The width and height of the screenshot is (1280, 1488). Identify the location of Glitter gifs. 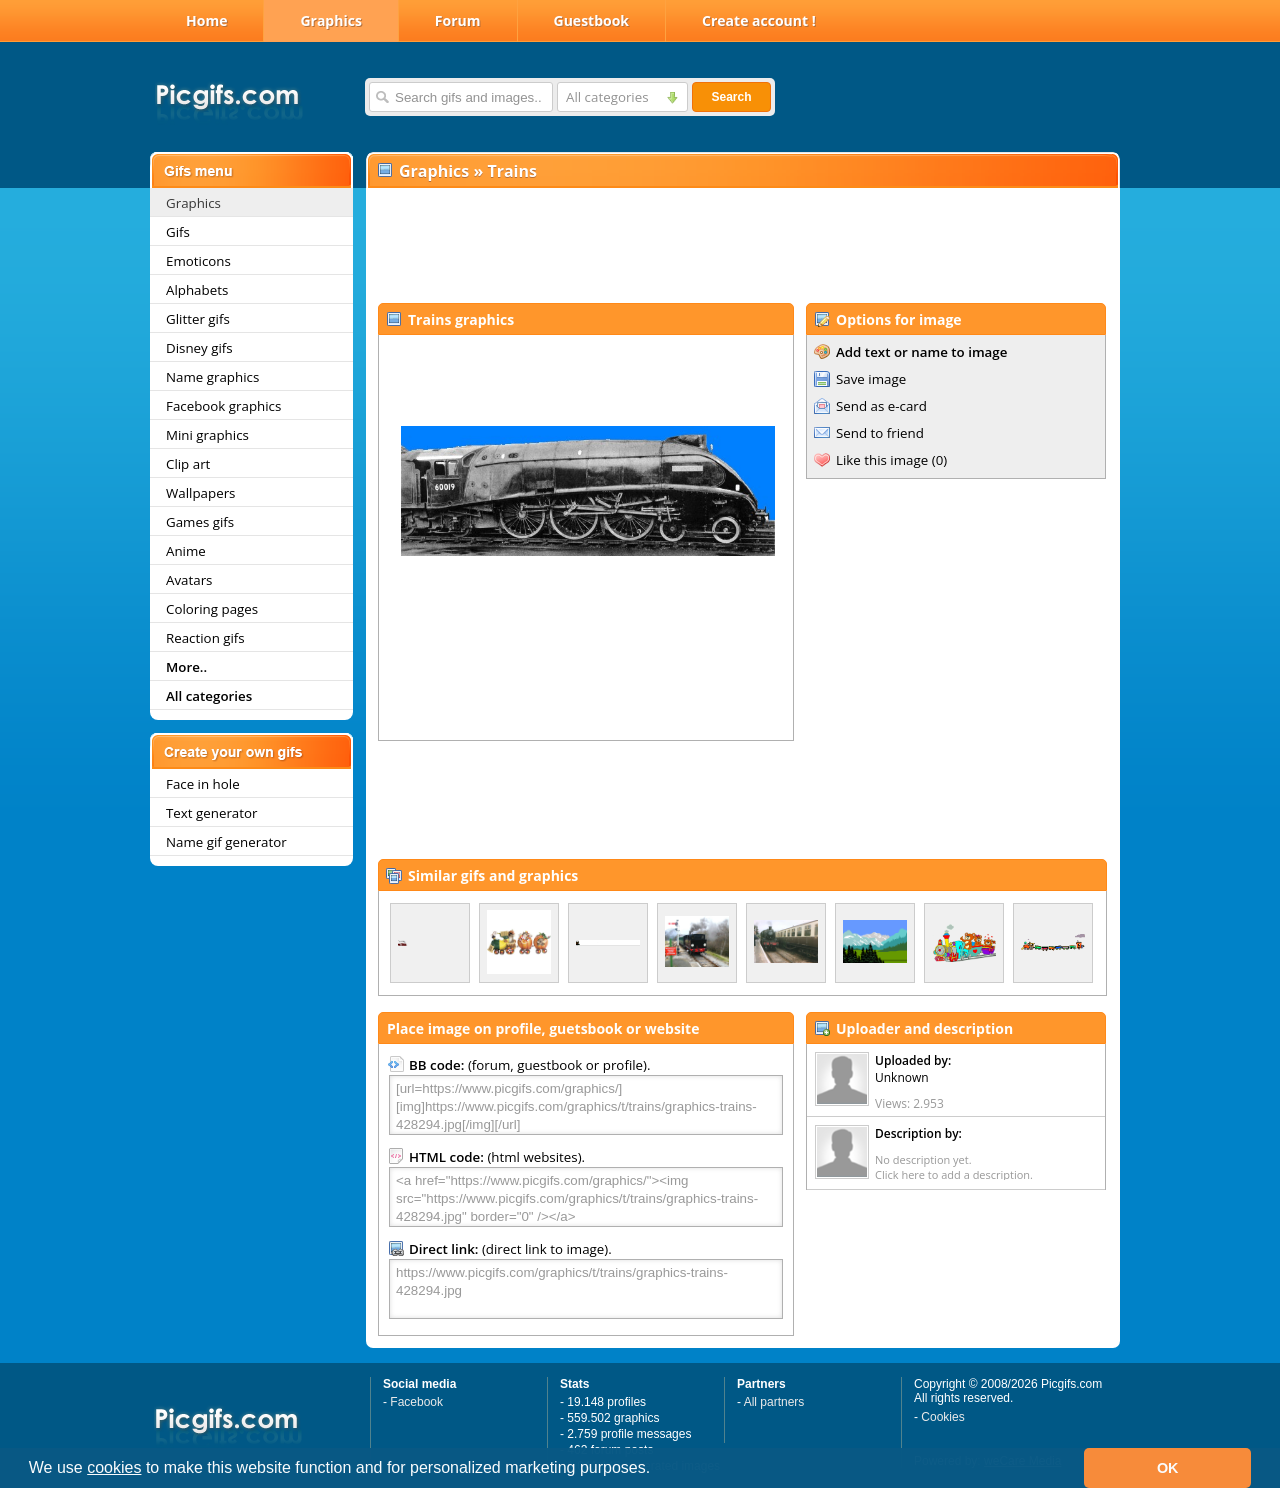
(198, 319).